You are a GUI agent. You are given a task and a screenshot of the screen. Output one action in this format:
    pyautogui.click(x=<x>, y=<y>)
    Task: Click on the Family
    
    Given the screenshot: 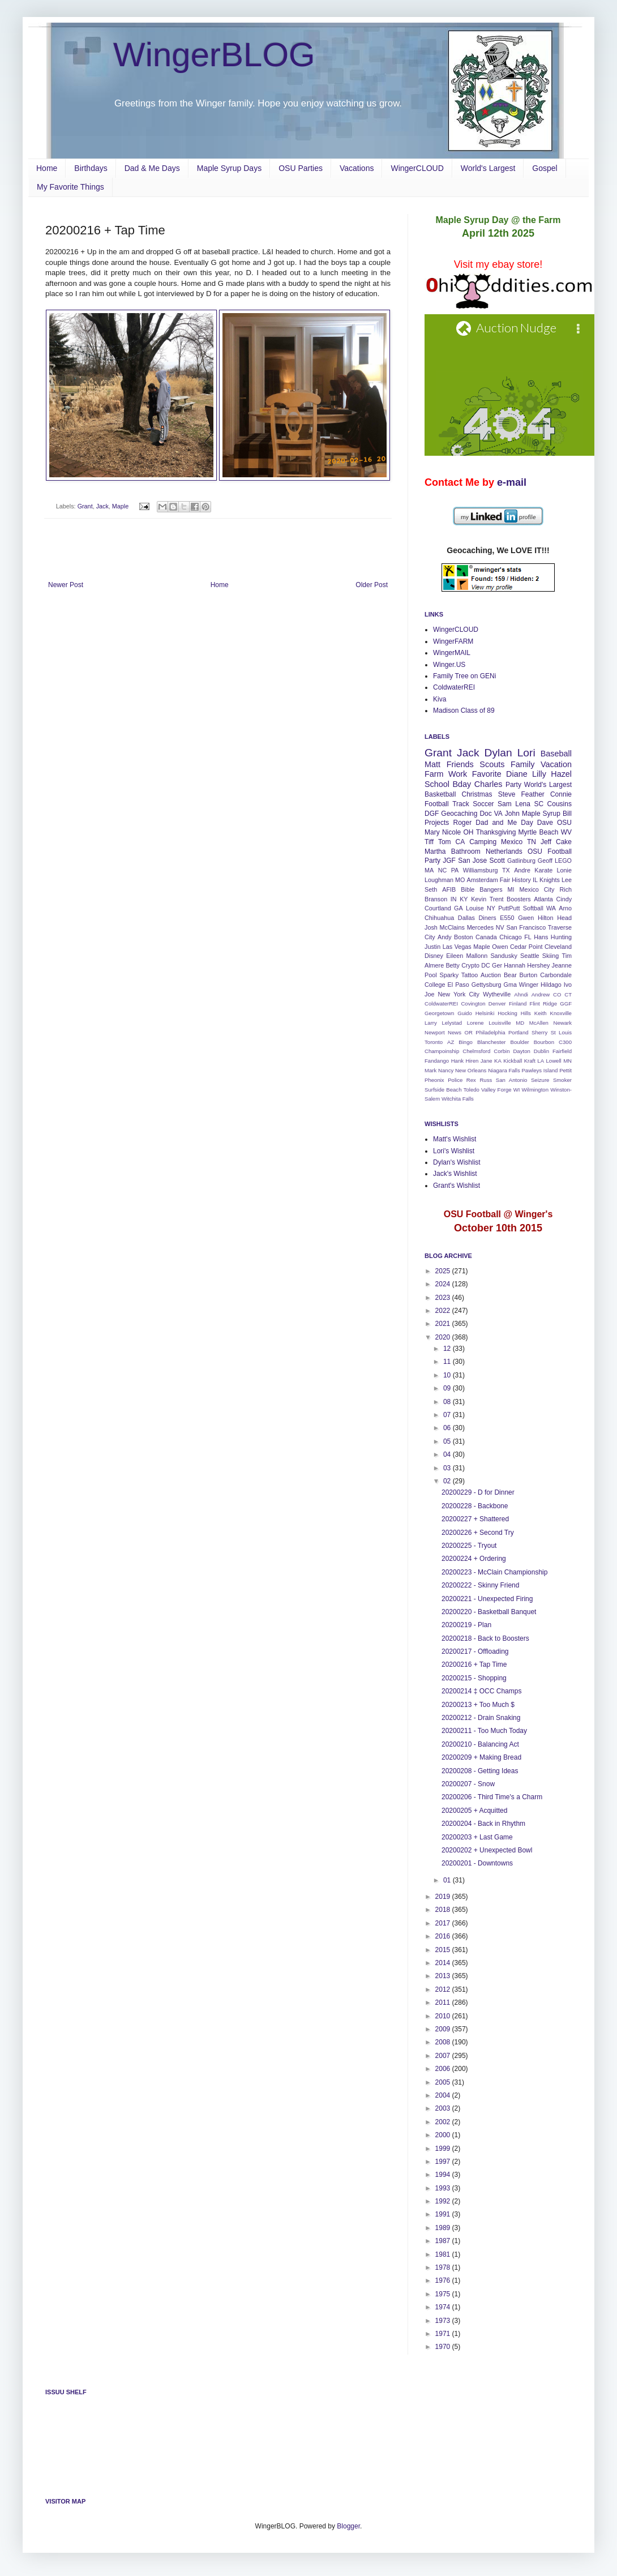 What is the action you would take?
    pyautogui.click(x=522, y=764)
    